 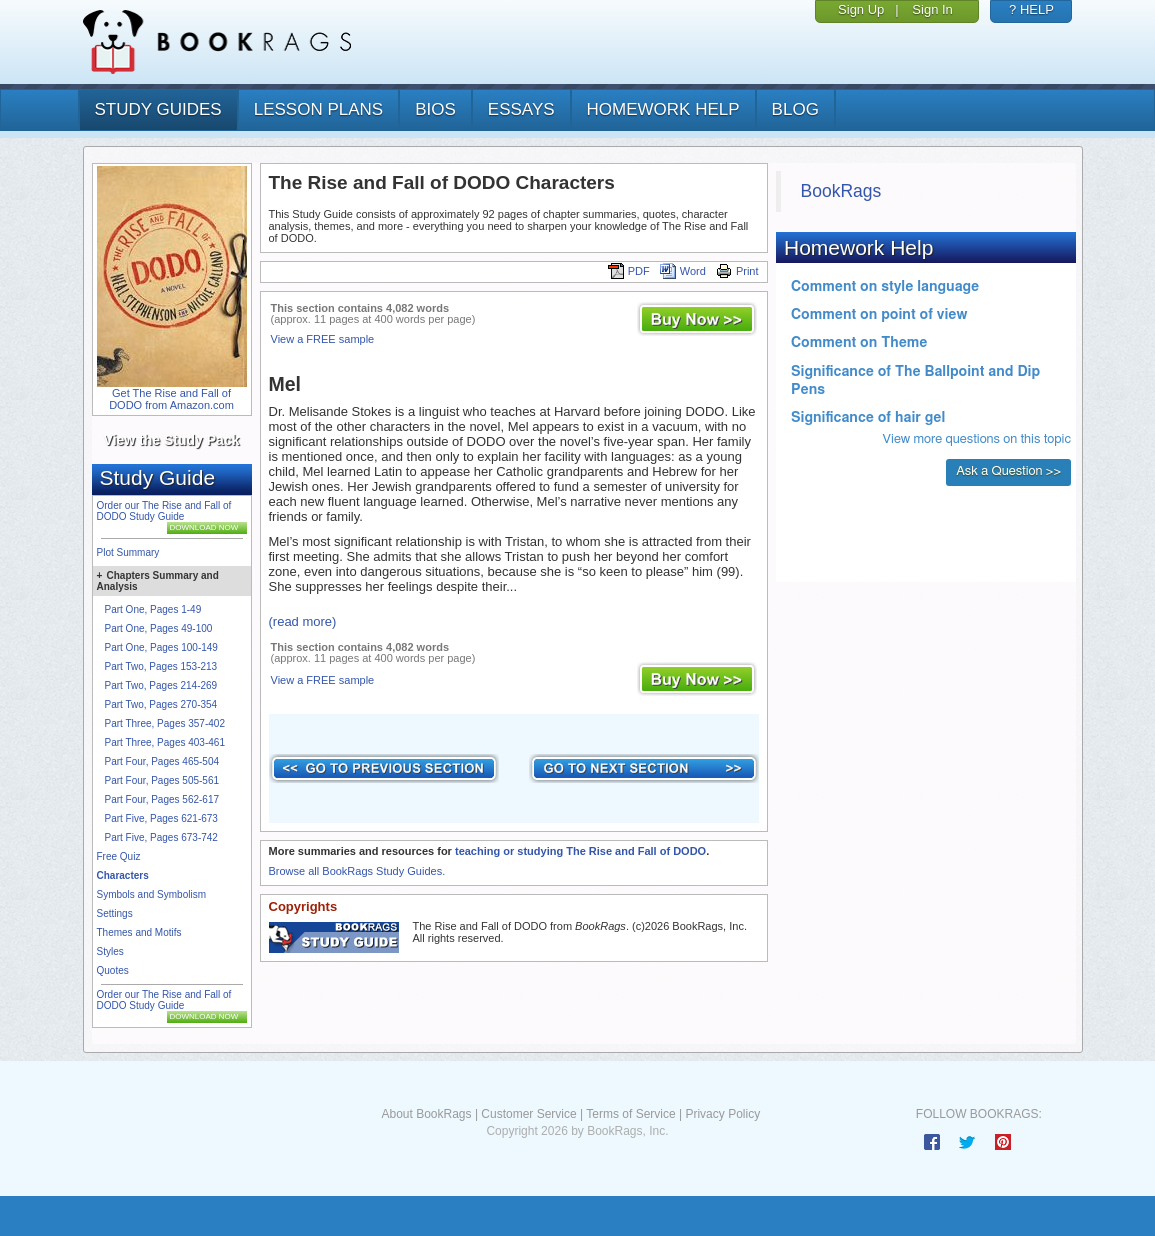 What do you see at coordinates (161, 818) in the screenshot?
I see `Part Five, Pages 621-673` at bounding box center [161, 818].